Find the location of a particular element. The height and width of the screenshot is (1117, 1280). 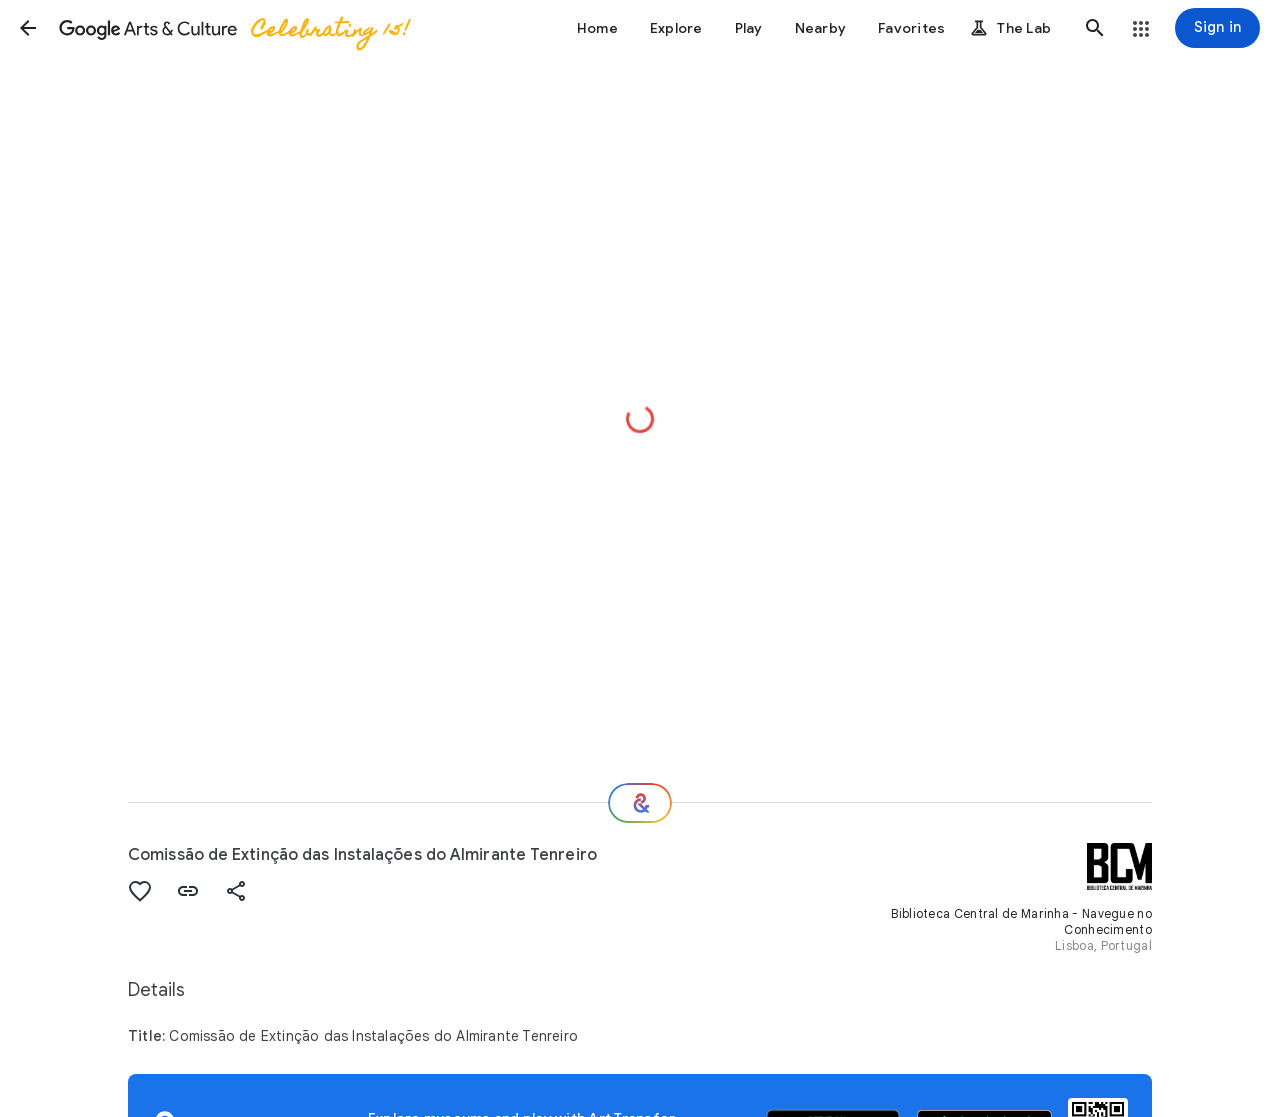

[Where next?] is located at coordinates (640, 803).